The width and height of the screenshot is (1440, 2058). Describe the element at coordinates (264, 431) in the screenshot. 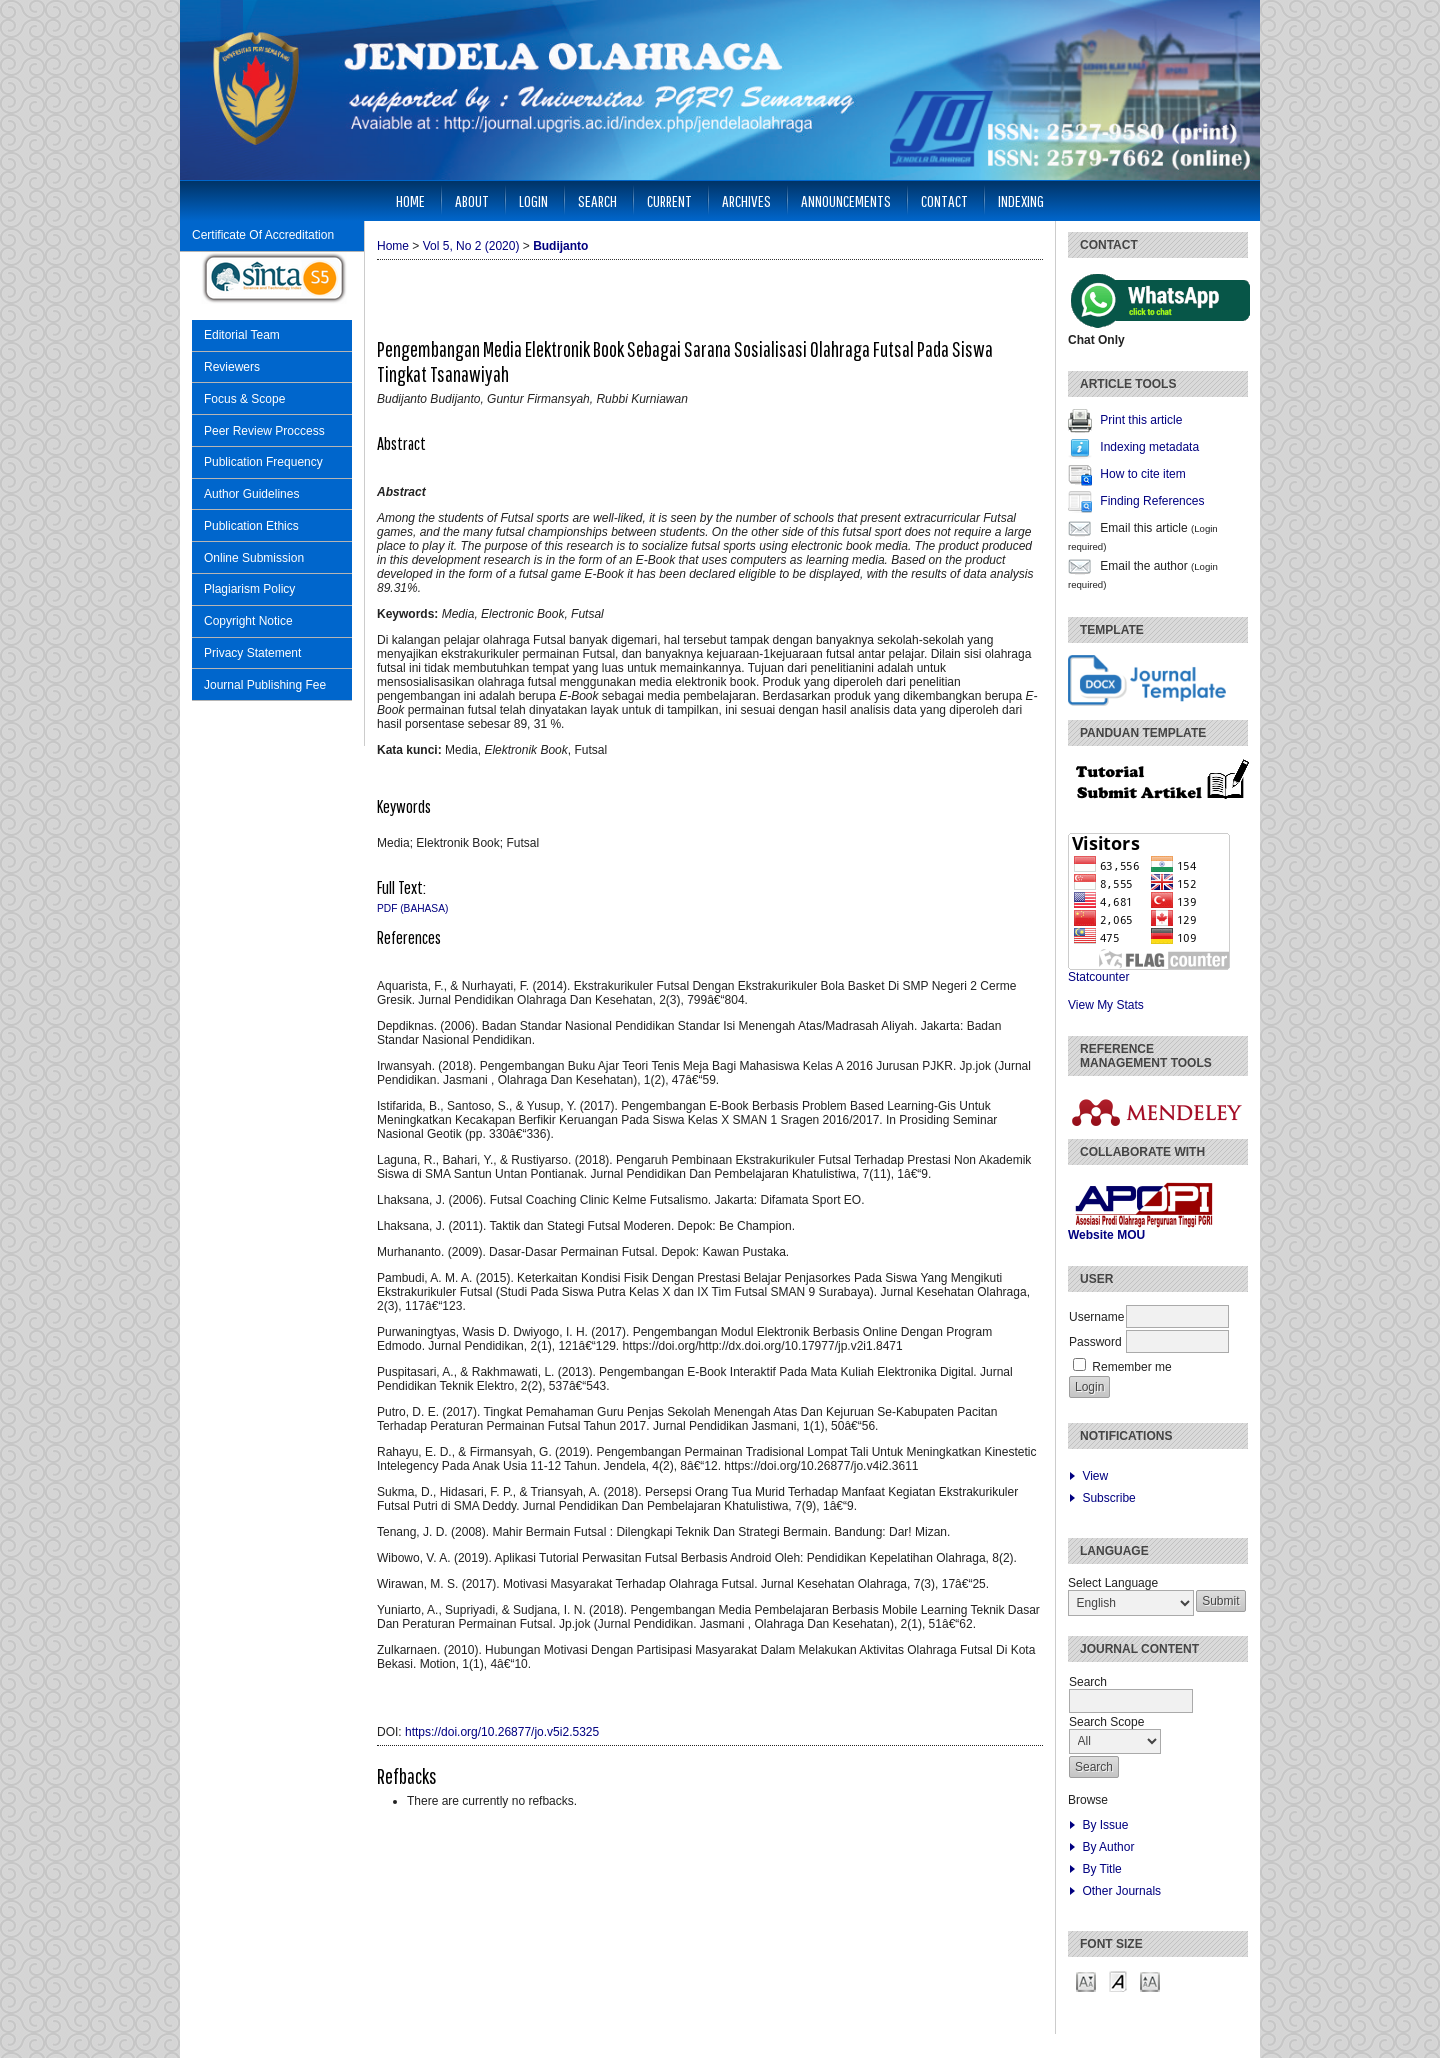

I see `Peer Review Proccess` at that location.